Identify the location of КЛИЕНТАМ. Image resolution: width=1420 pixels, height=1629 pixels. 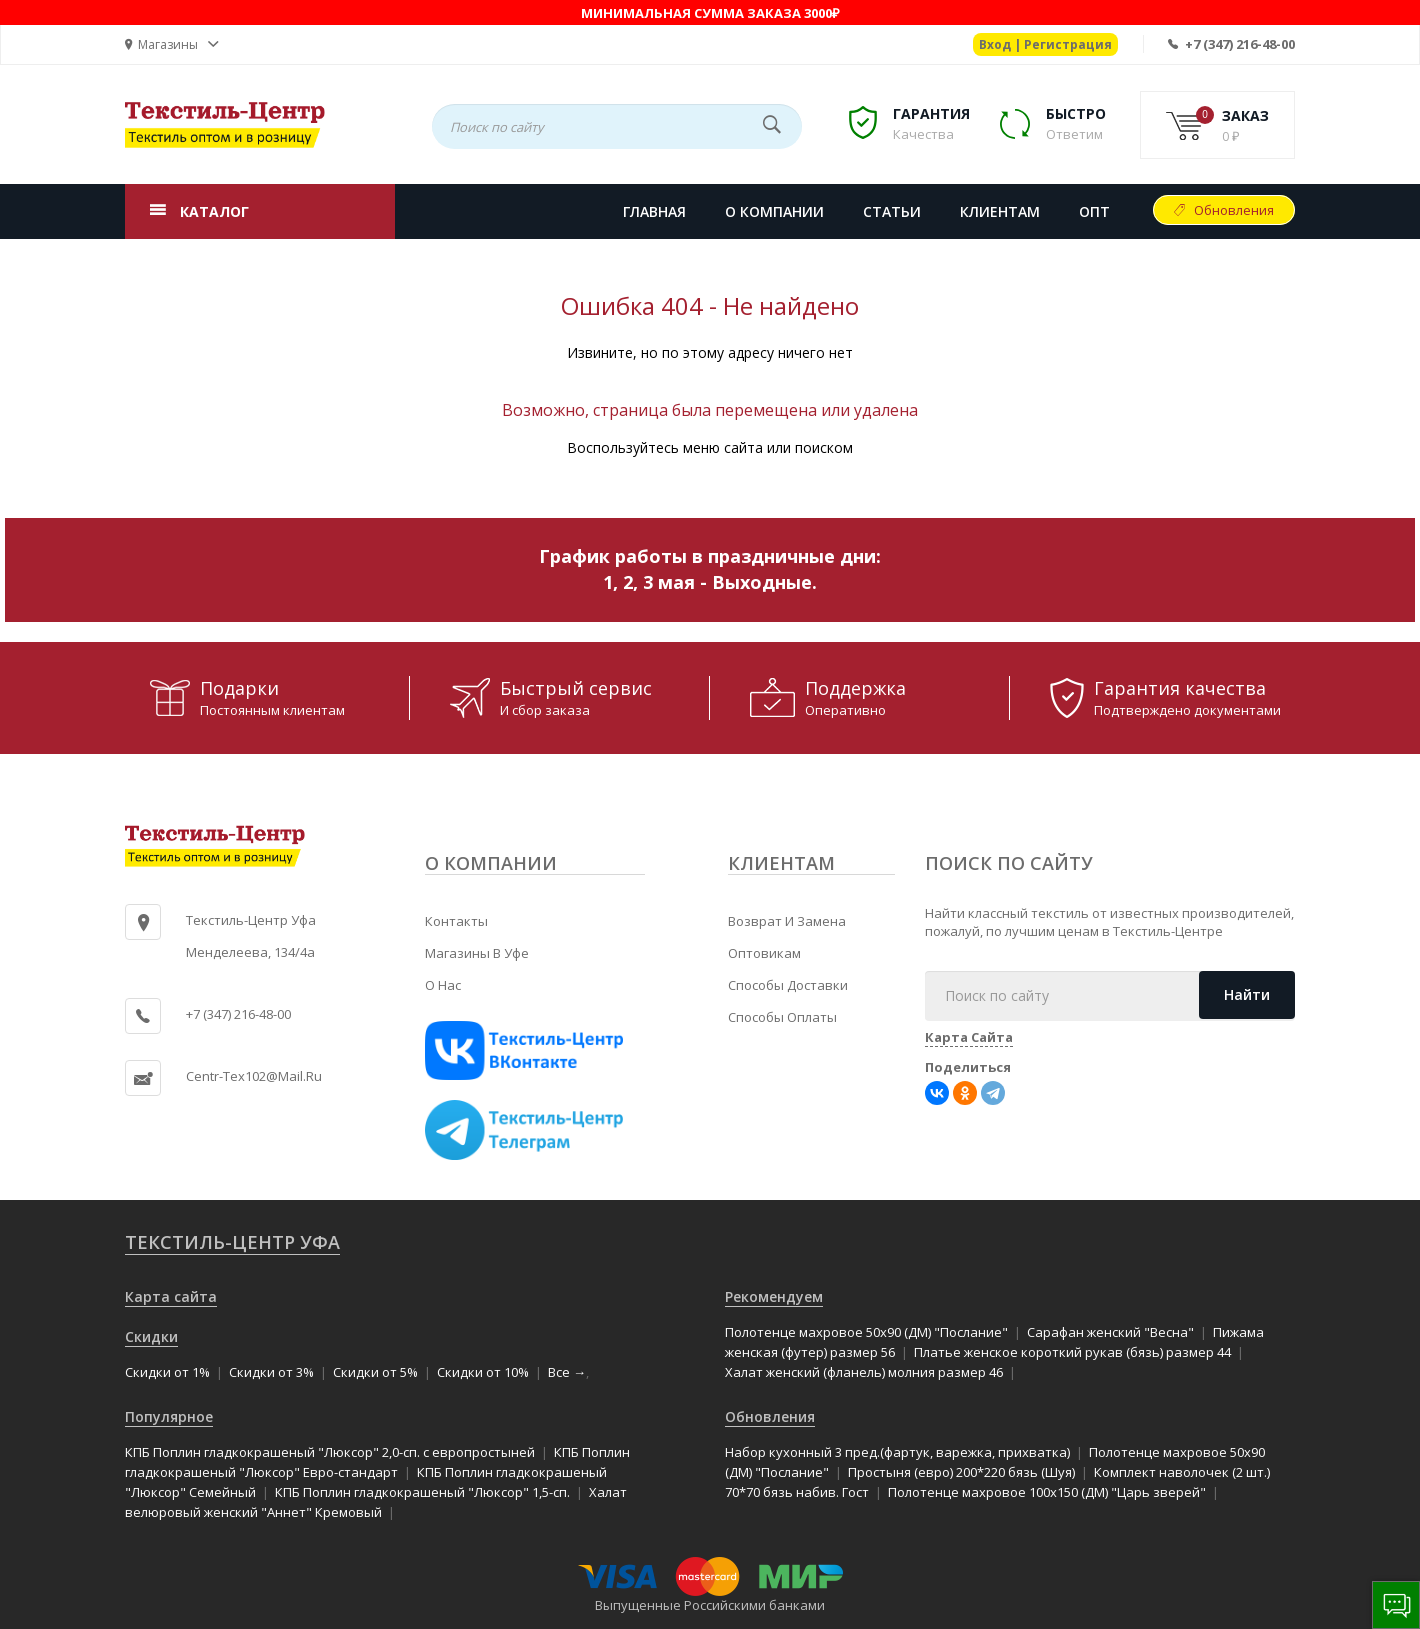
(1000, 211).